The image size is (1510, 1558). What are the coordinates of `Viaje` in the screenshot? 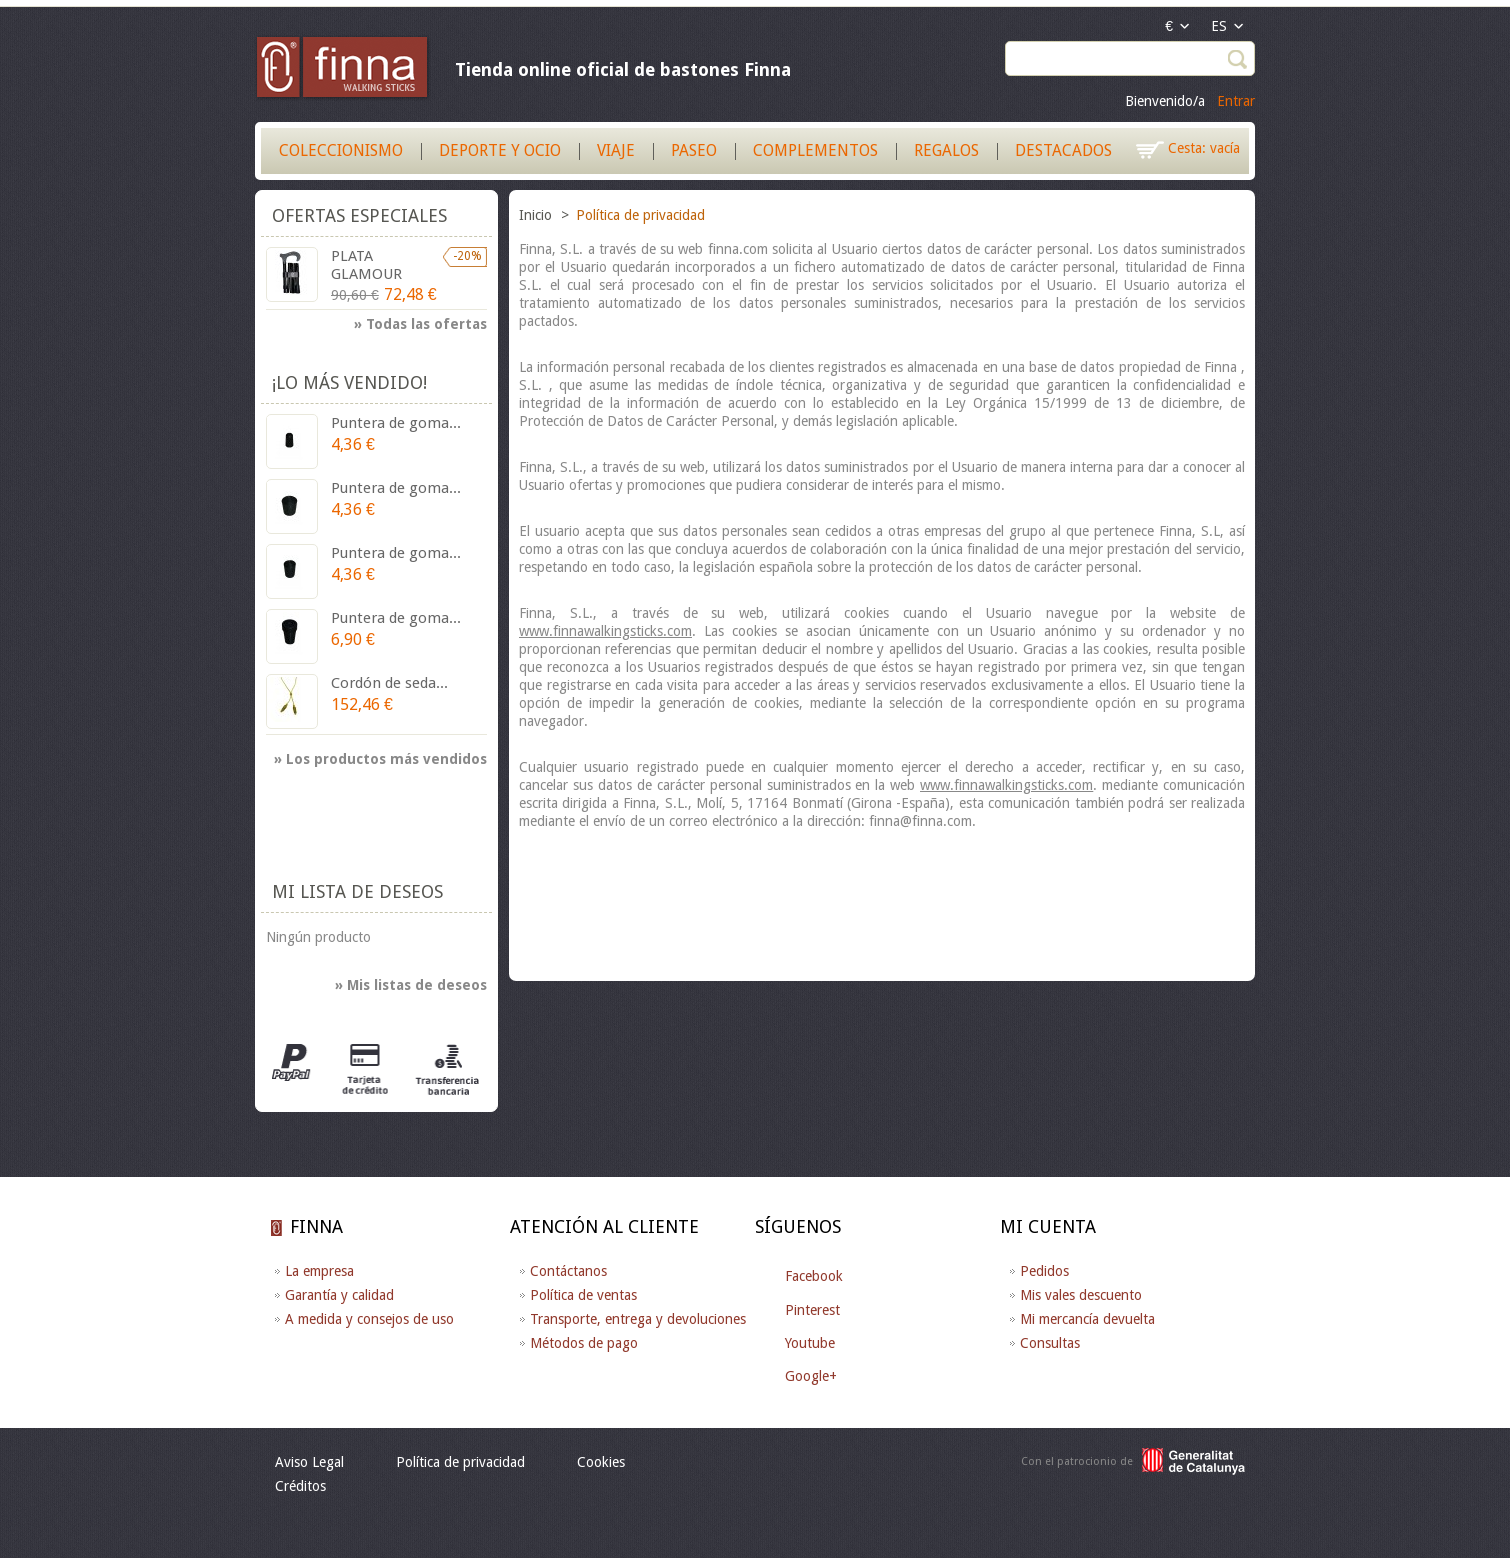 It's located at (616, 150).